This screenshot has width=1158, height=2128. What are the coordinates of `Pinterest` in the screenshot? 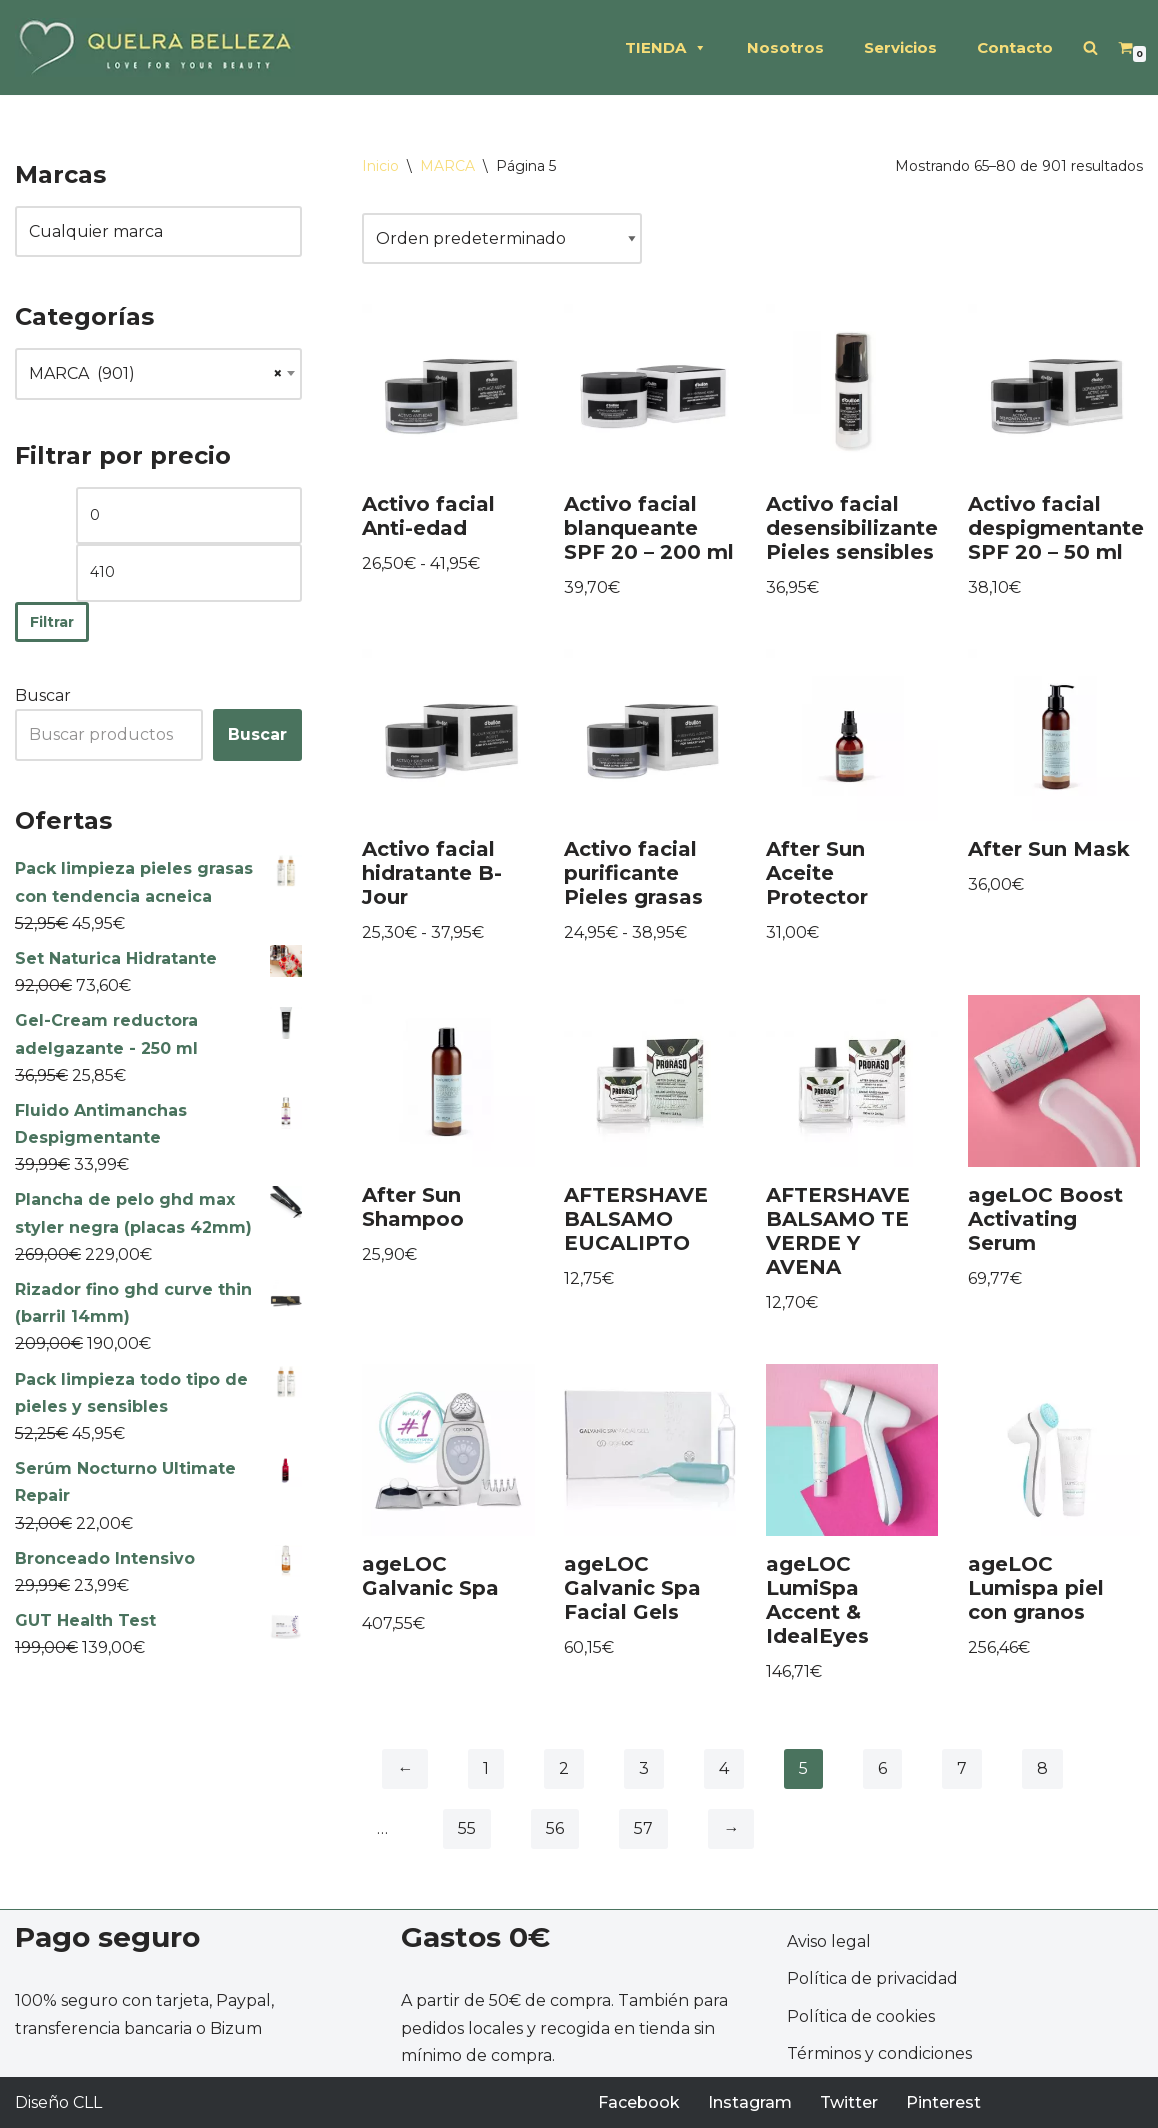 It's located at (943, 2102).